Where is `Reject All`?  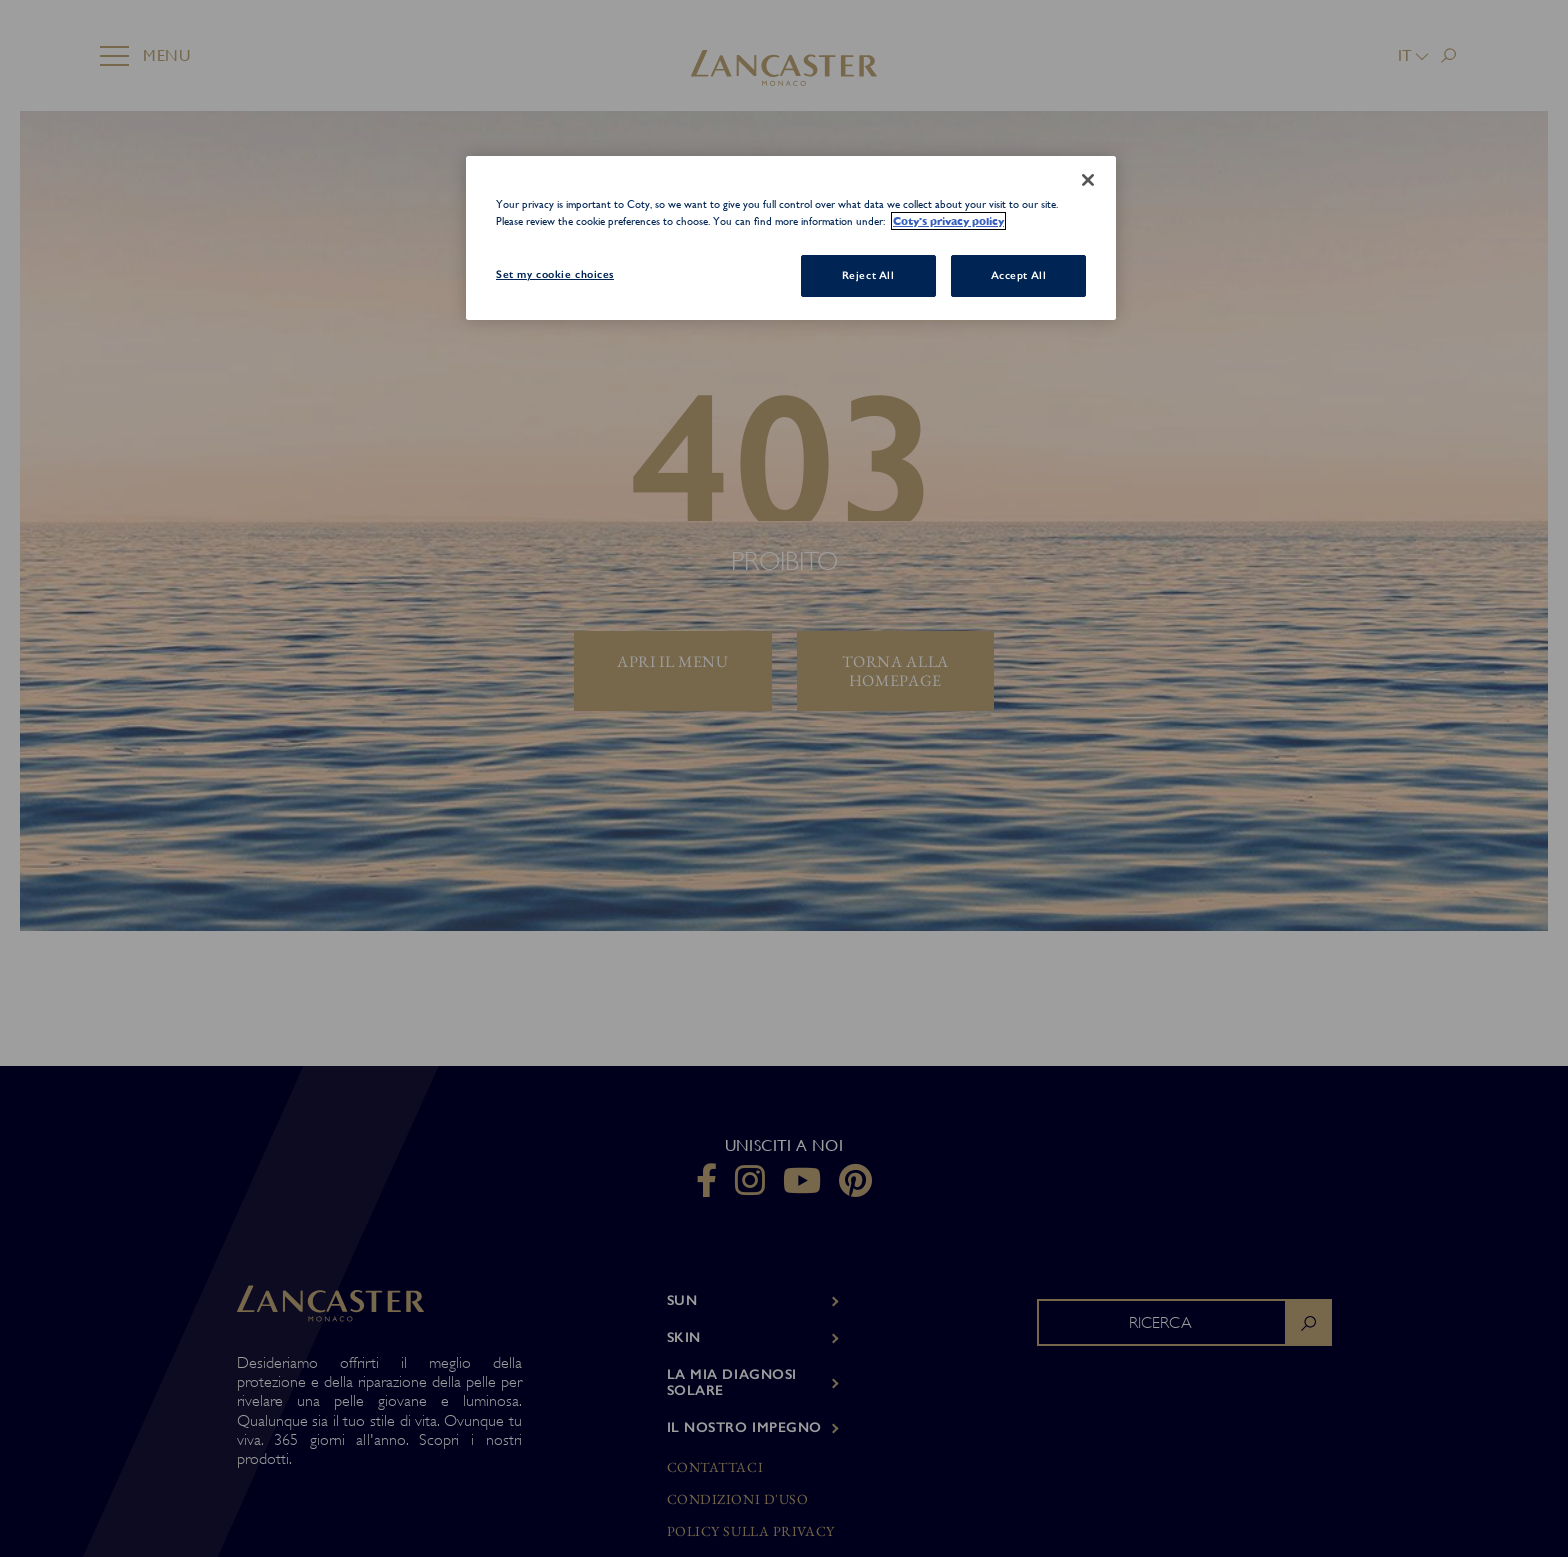
Reject All is located at coordinates (868, 275).